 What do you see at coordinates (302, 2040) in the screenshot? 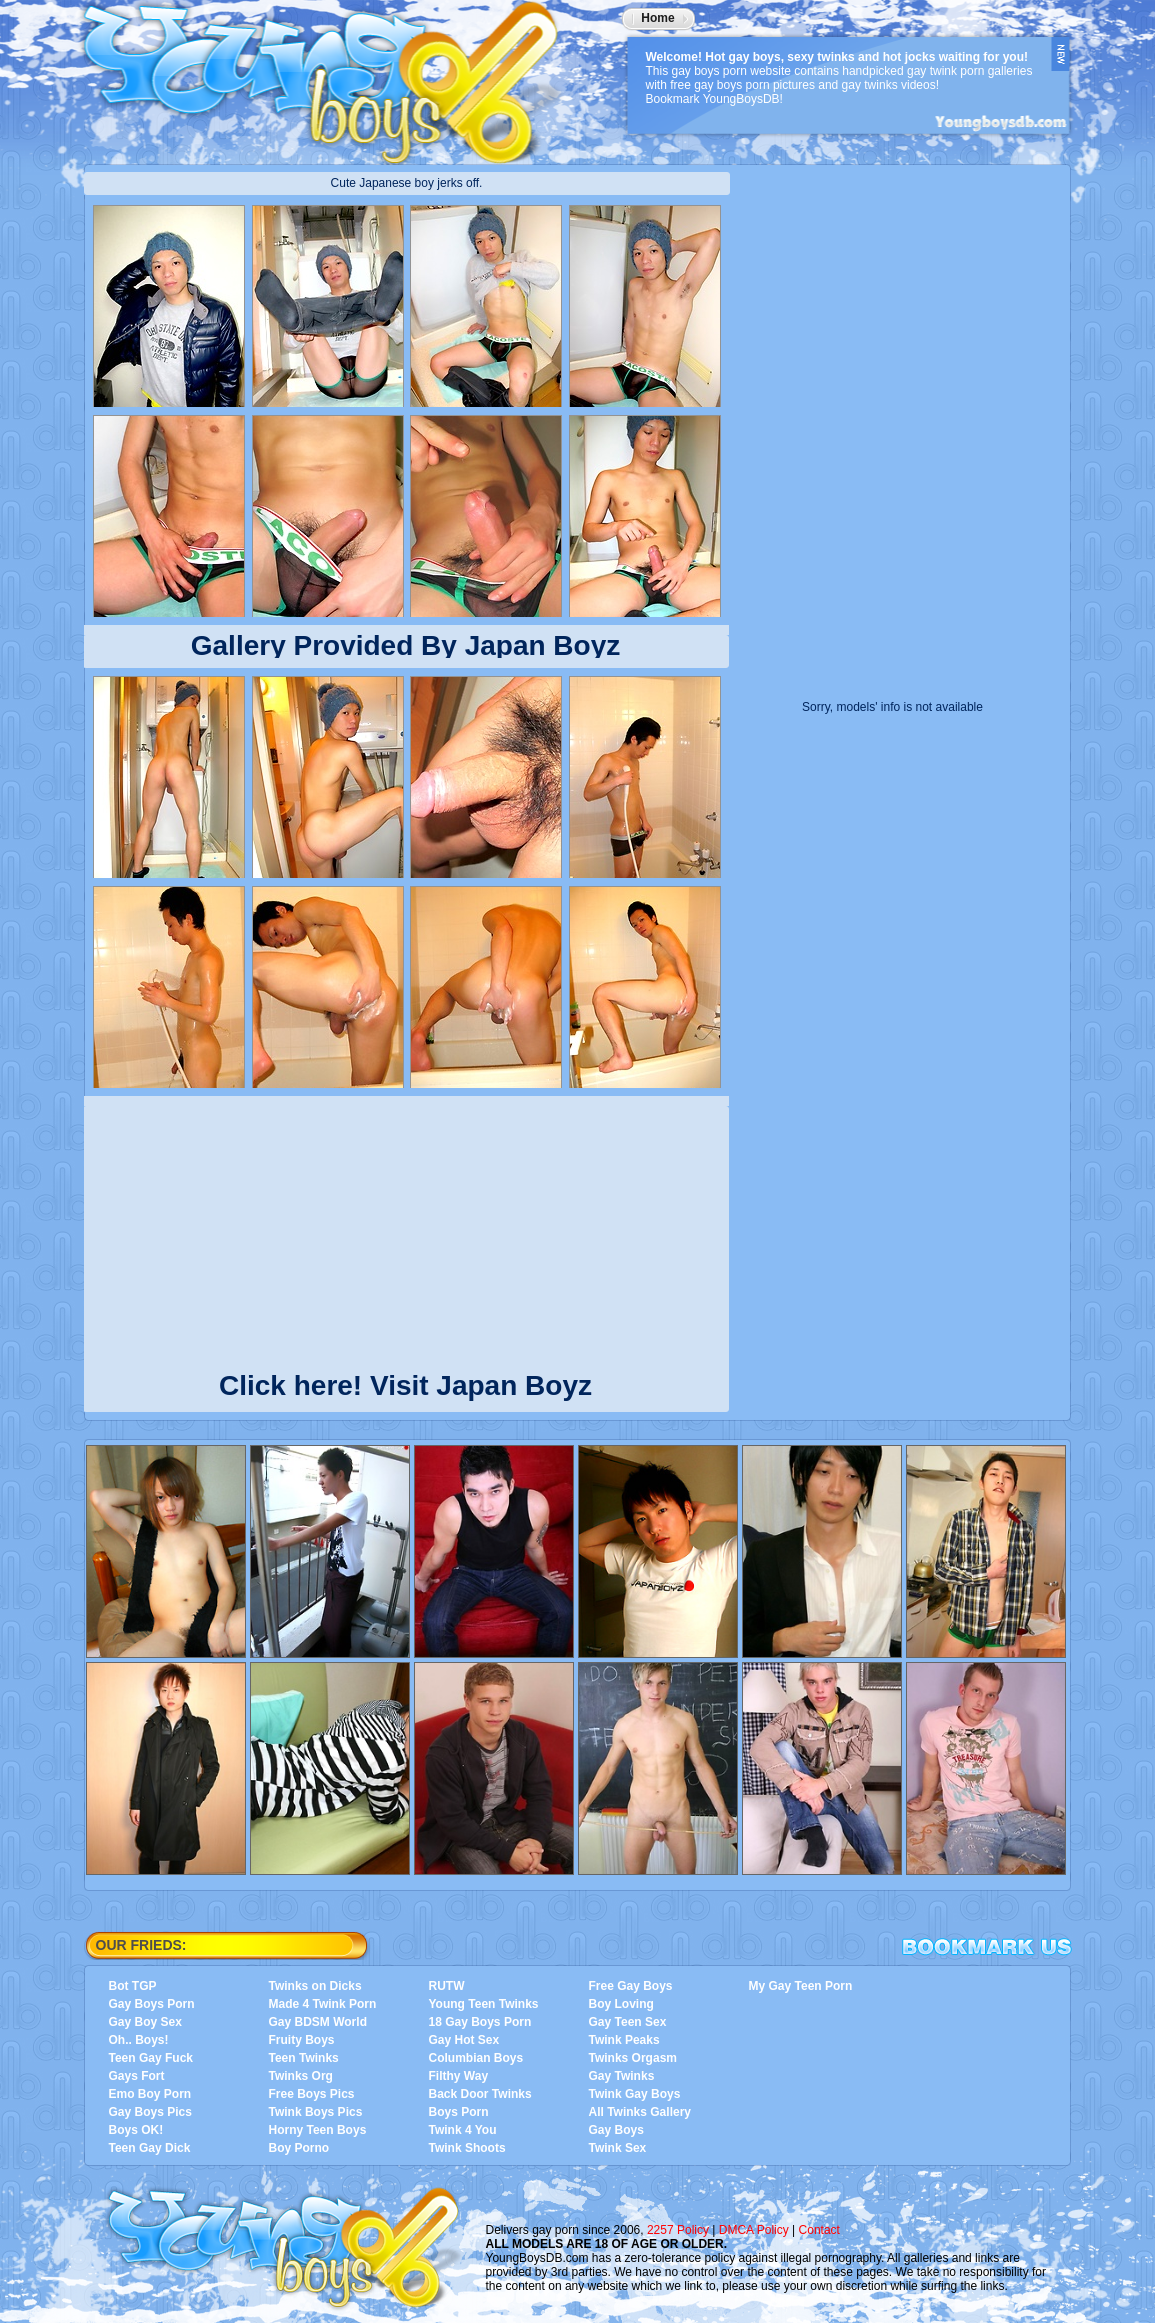
I see `Fruity Boys` at bounding box center [302, 2040].